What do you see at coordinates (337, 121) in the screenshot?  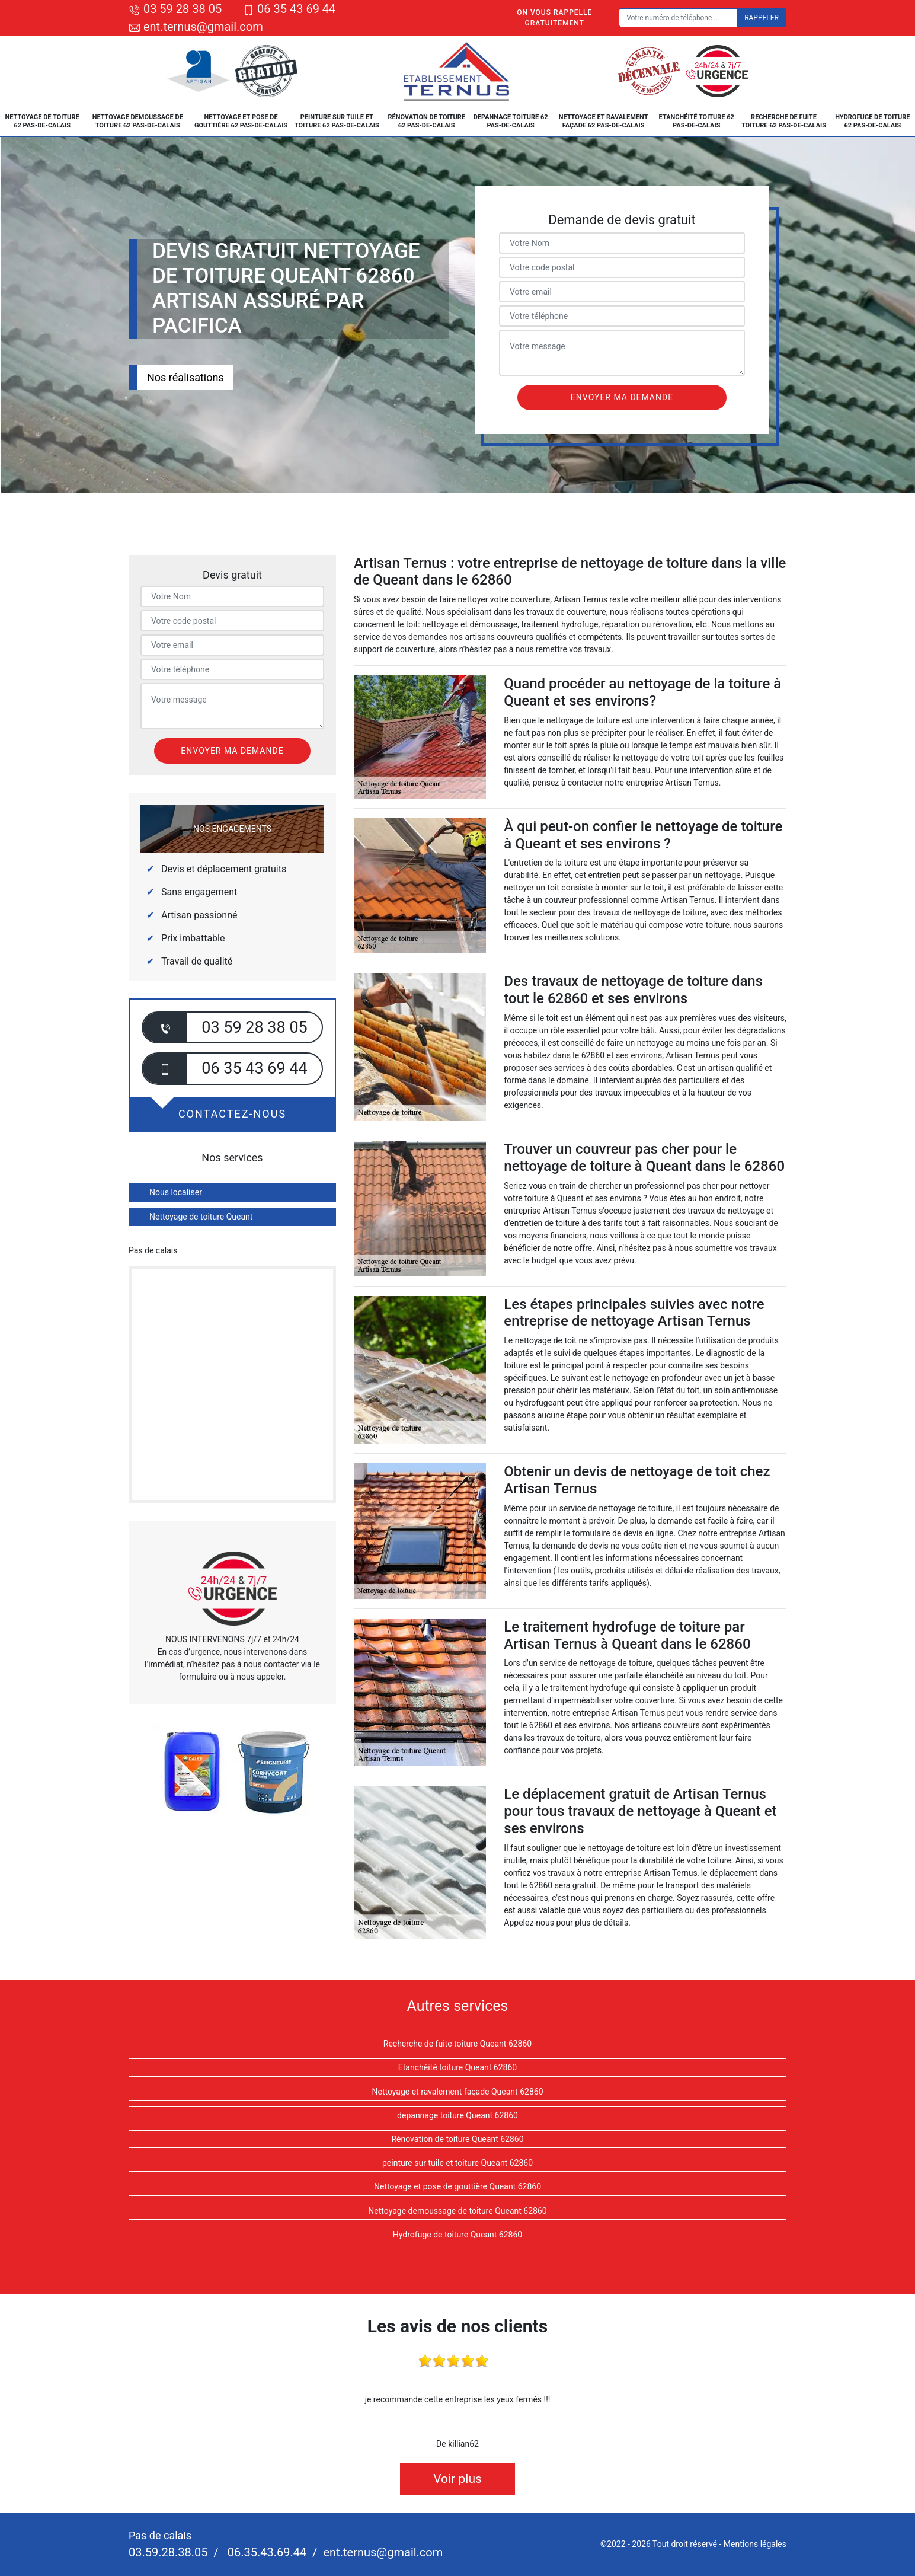 I see `peinture sur tuile et toiture 62 Pas-de-Calais` at bounding box center [337, 121].